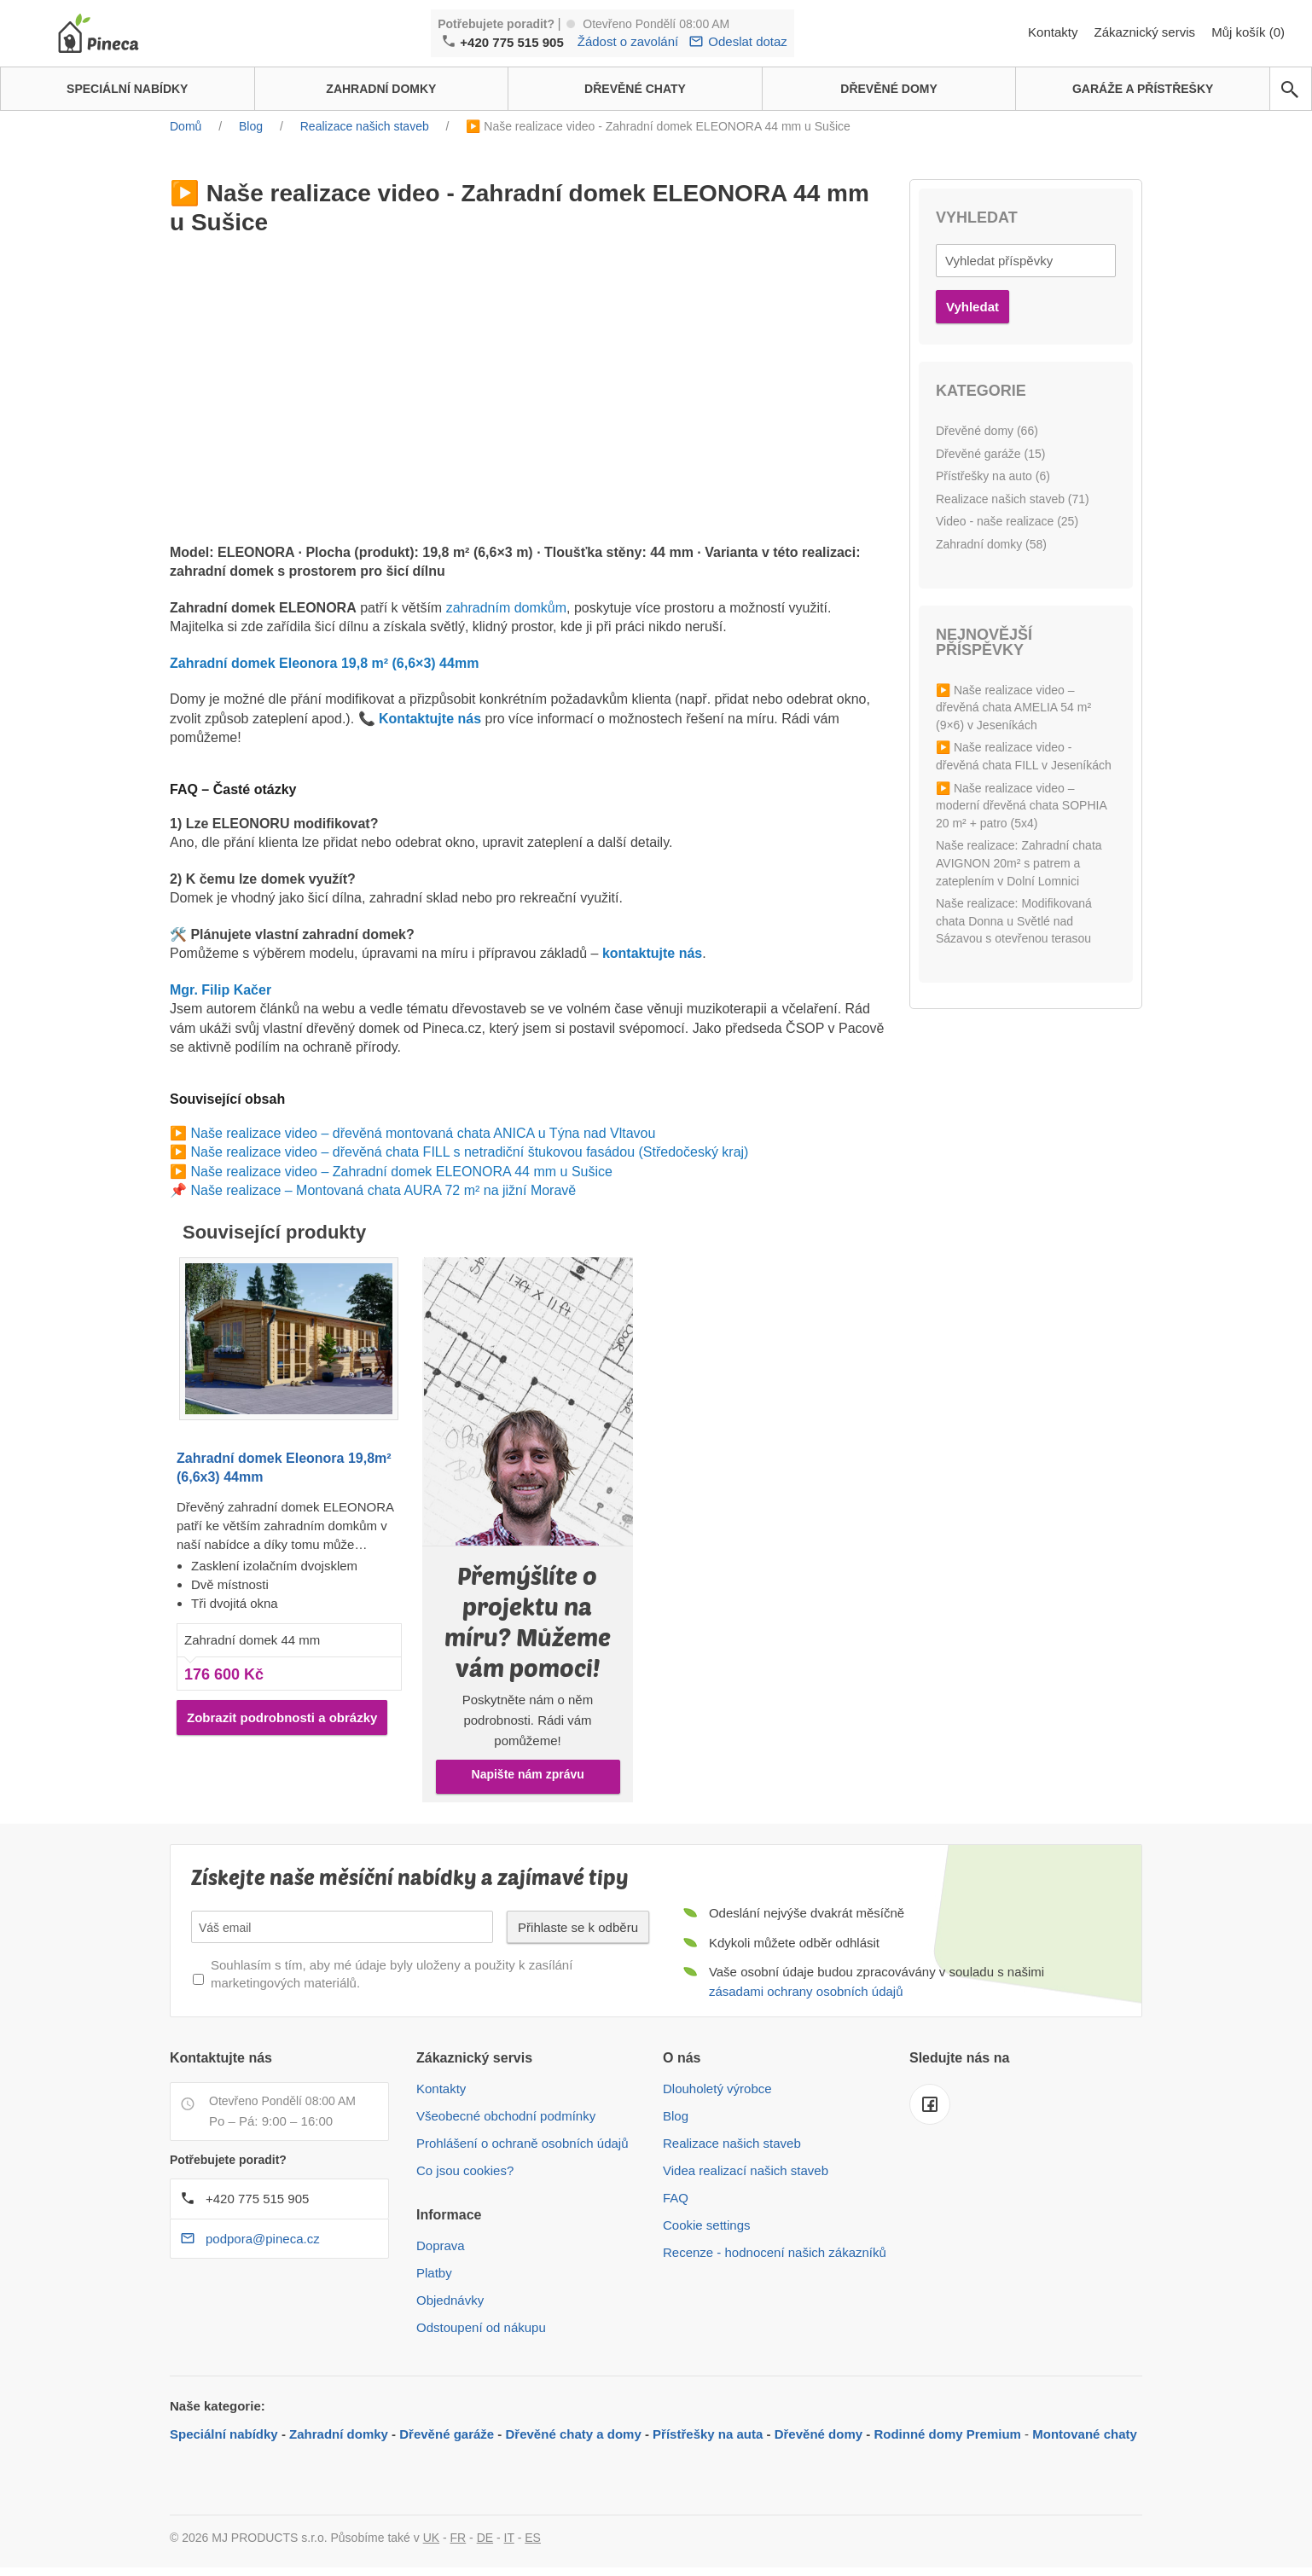 The image size is (1312, 2576). I want to click on Dřevěné garáže, so click(446, 2434).